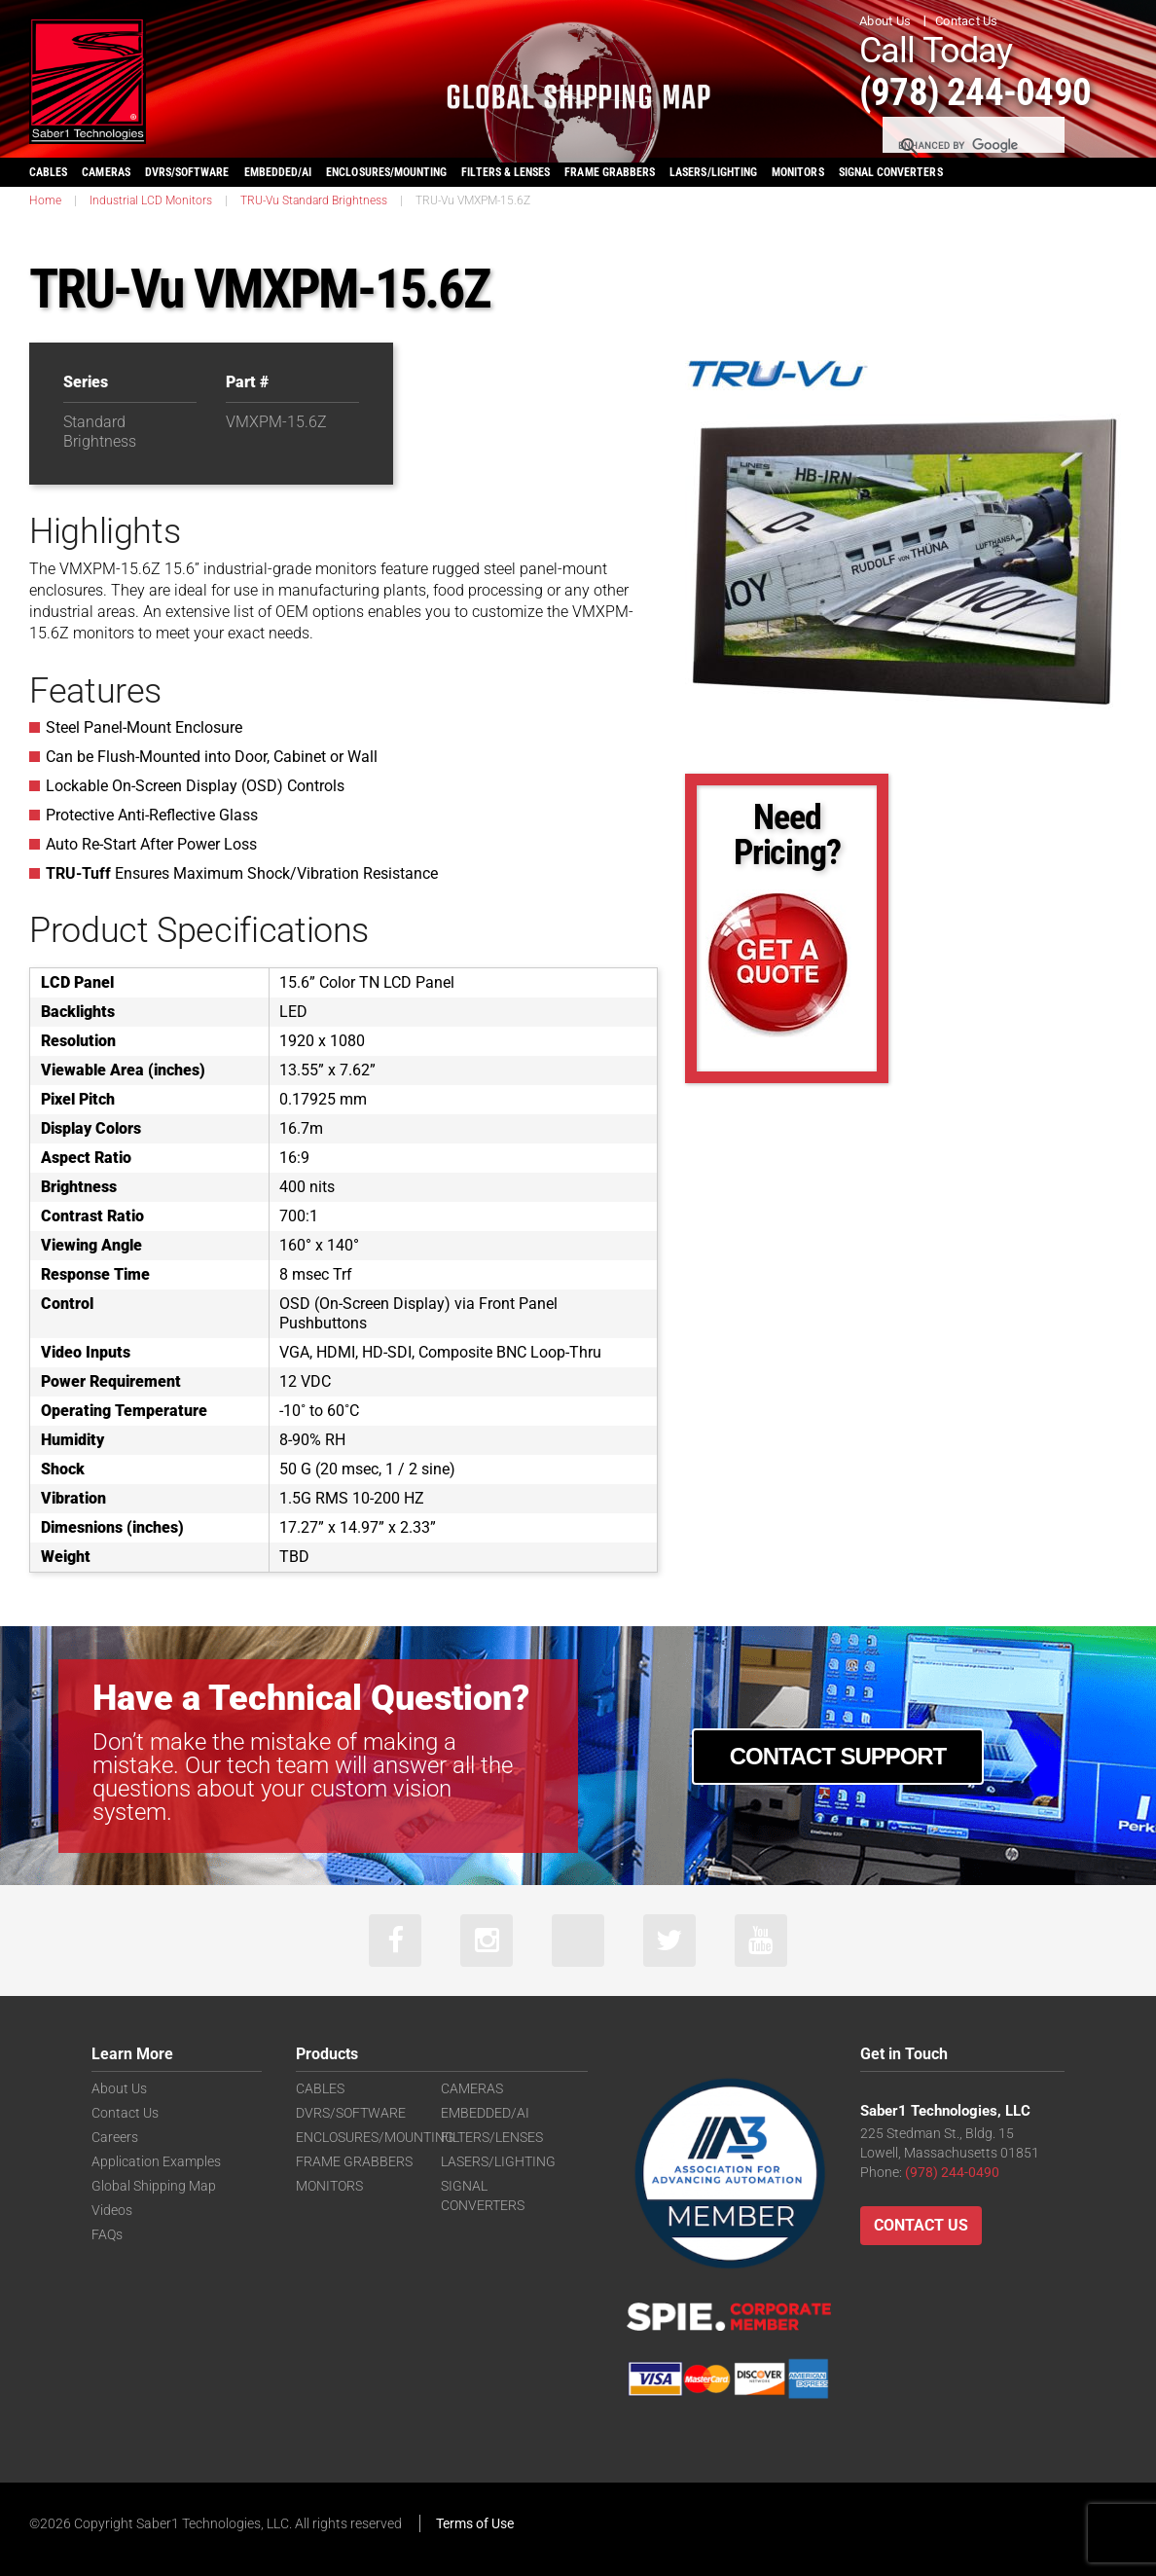 The image size is (1156, 2576). I want to click on Terms of Use, so click(475, 2524).